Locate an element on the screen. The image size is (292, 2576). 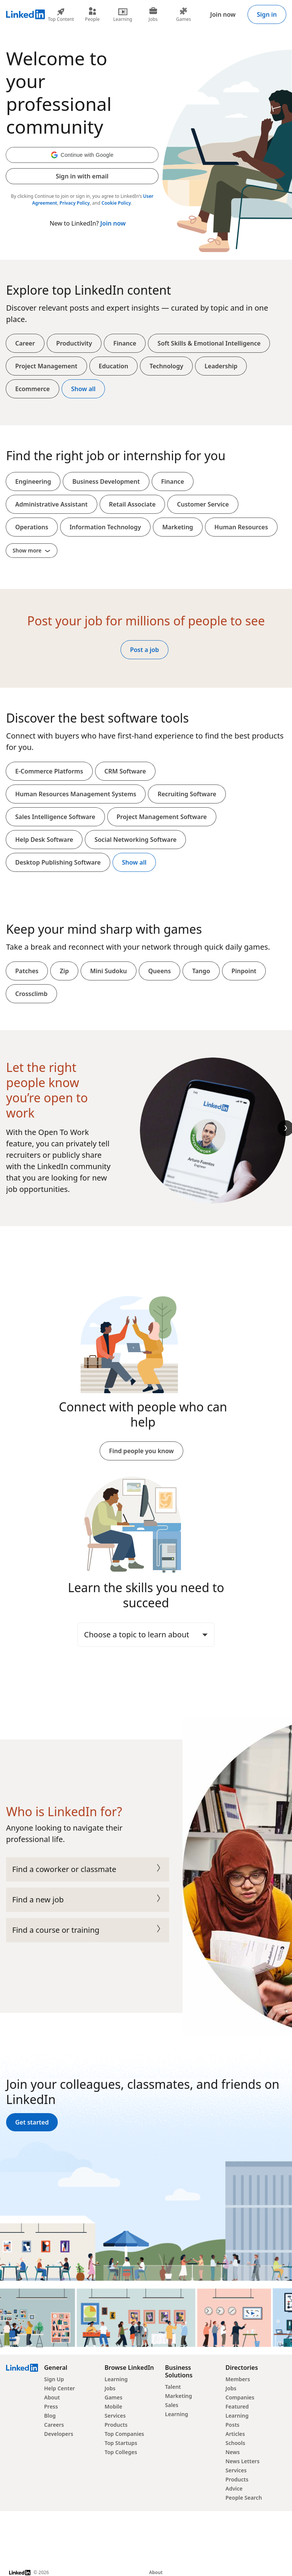
Show all [Show all softwares and platforms] is located at coordinates (134, 862).